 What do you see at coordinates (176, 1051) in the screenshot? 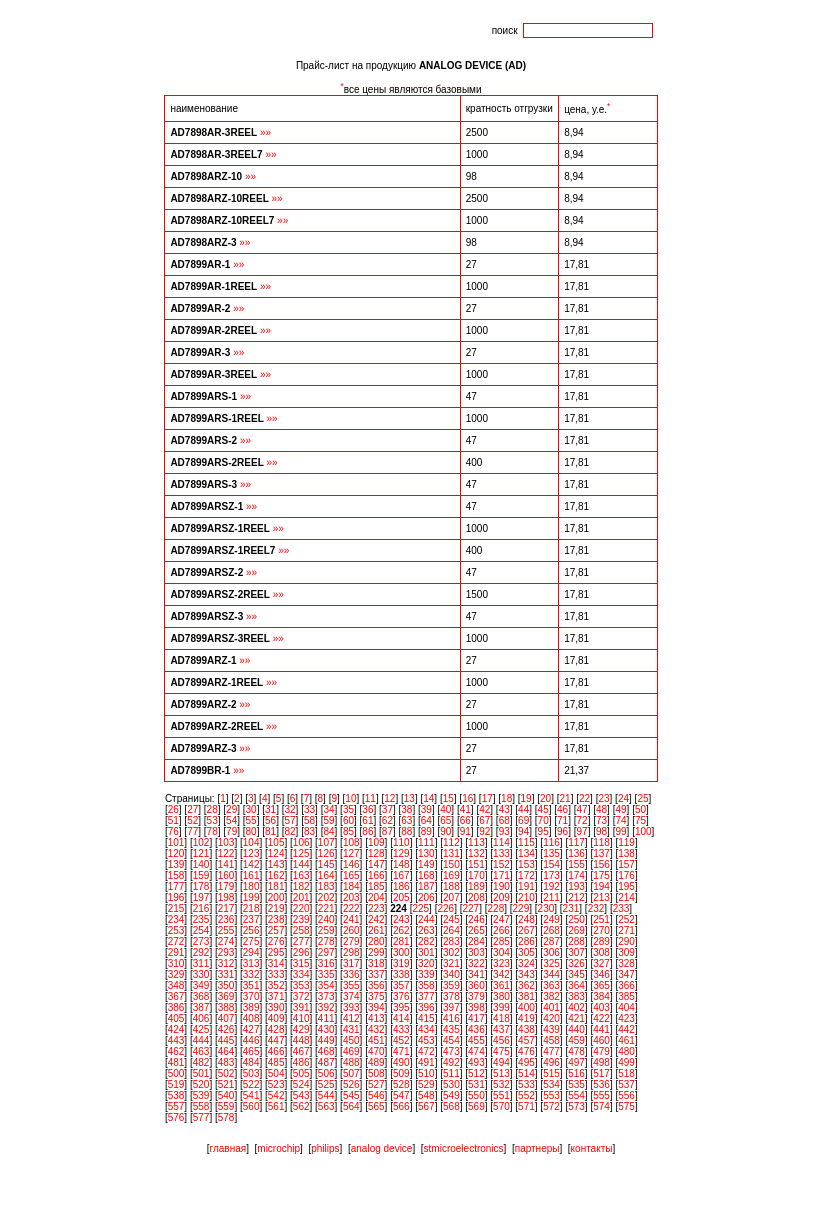
I see `462` at bounding box center [176, 1051].